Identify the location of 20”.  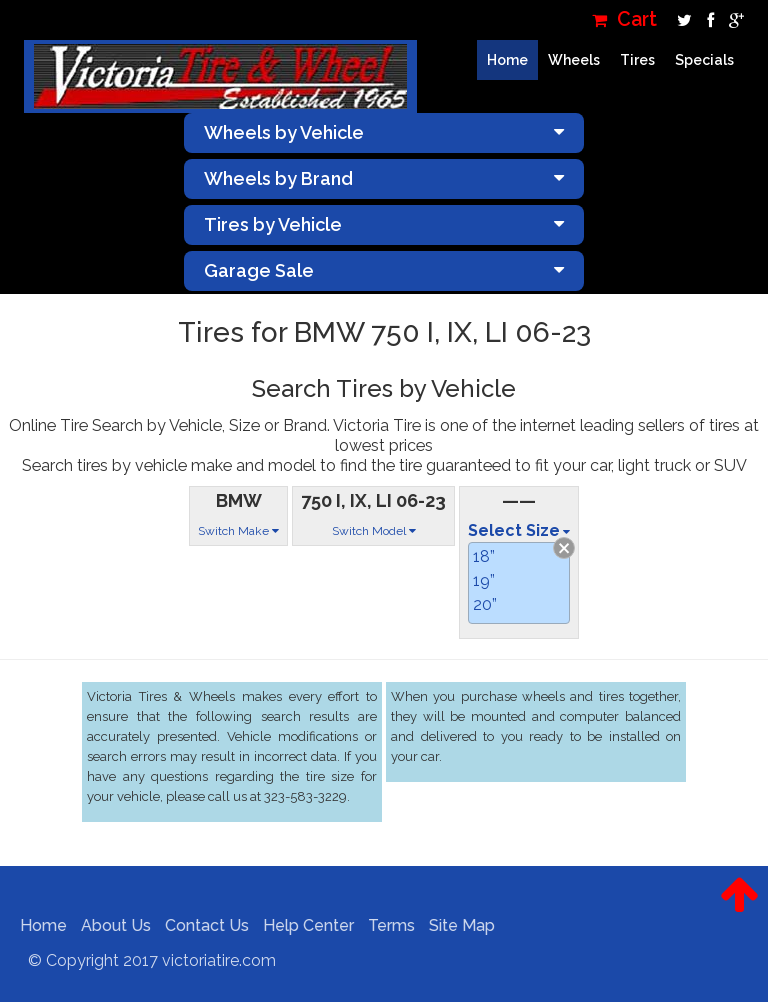
(485, 604).